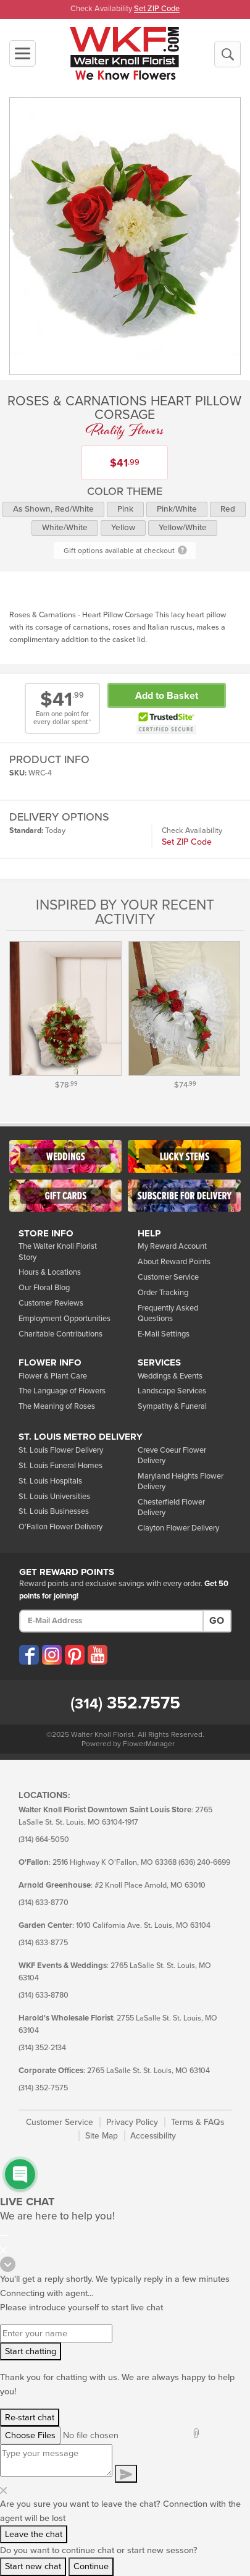 This screenshot has width=250, height=2576. What do you see at coordinates (33, 2566) in the screenshot?
I see `Start new chat` at bounding box center [33, 2566].